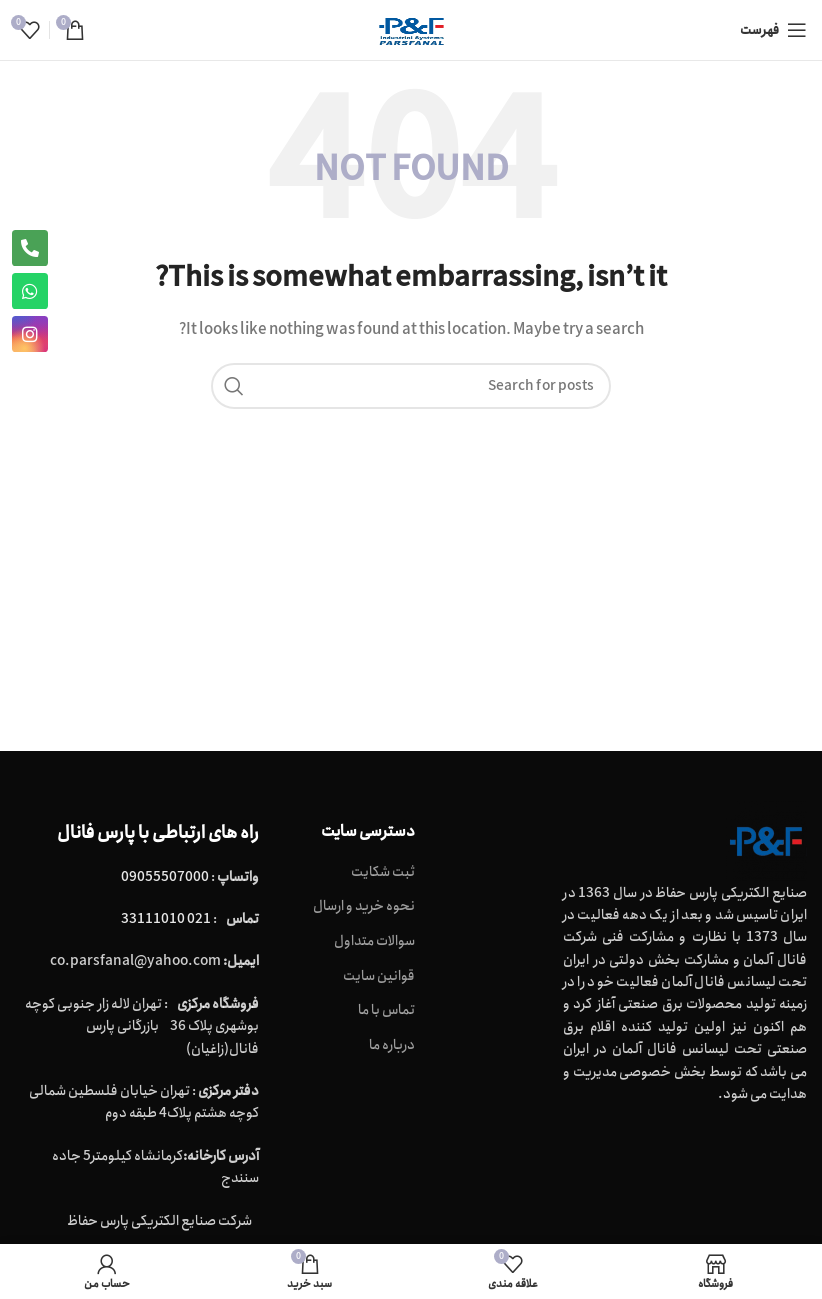  Describe the element at coordinates (411, 386) in the screenshot. I see `[Search]` at that location.